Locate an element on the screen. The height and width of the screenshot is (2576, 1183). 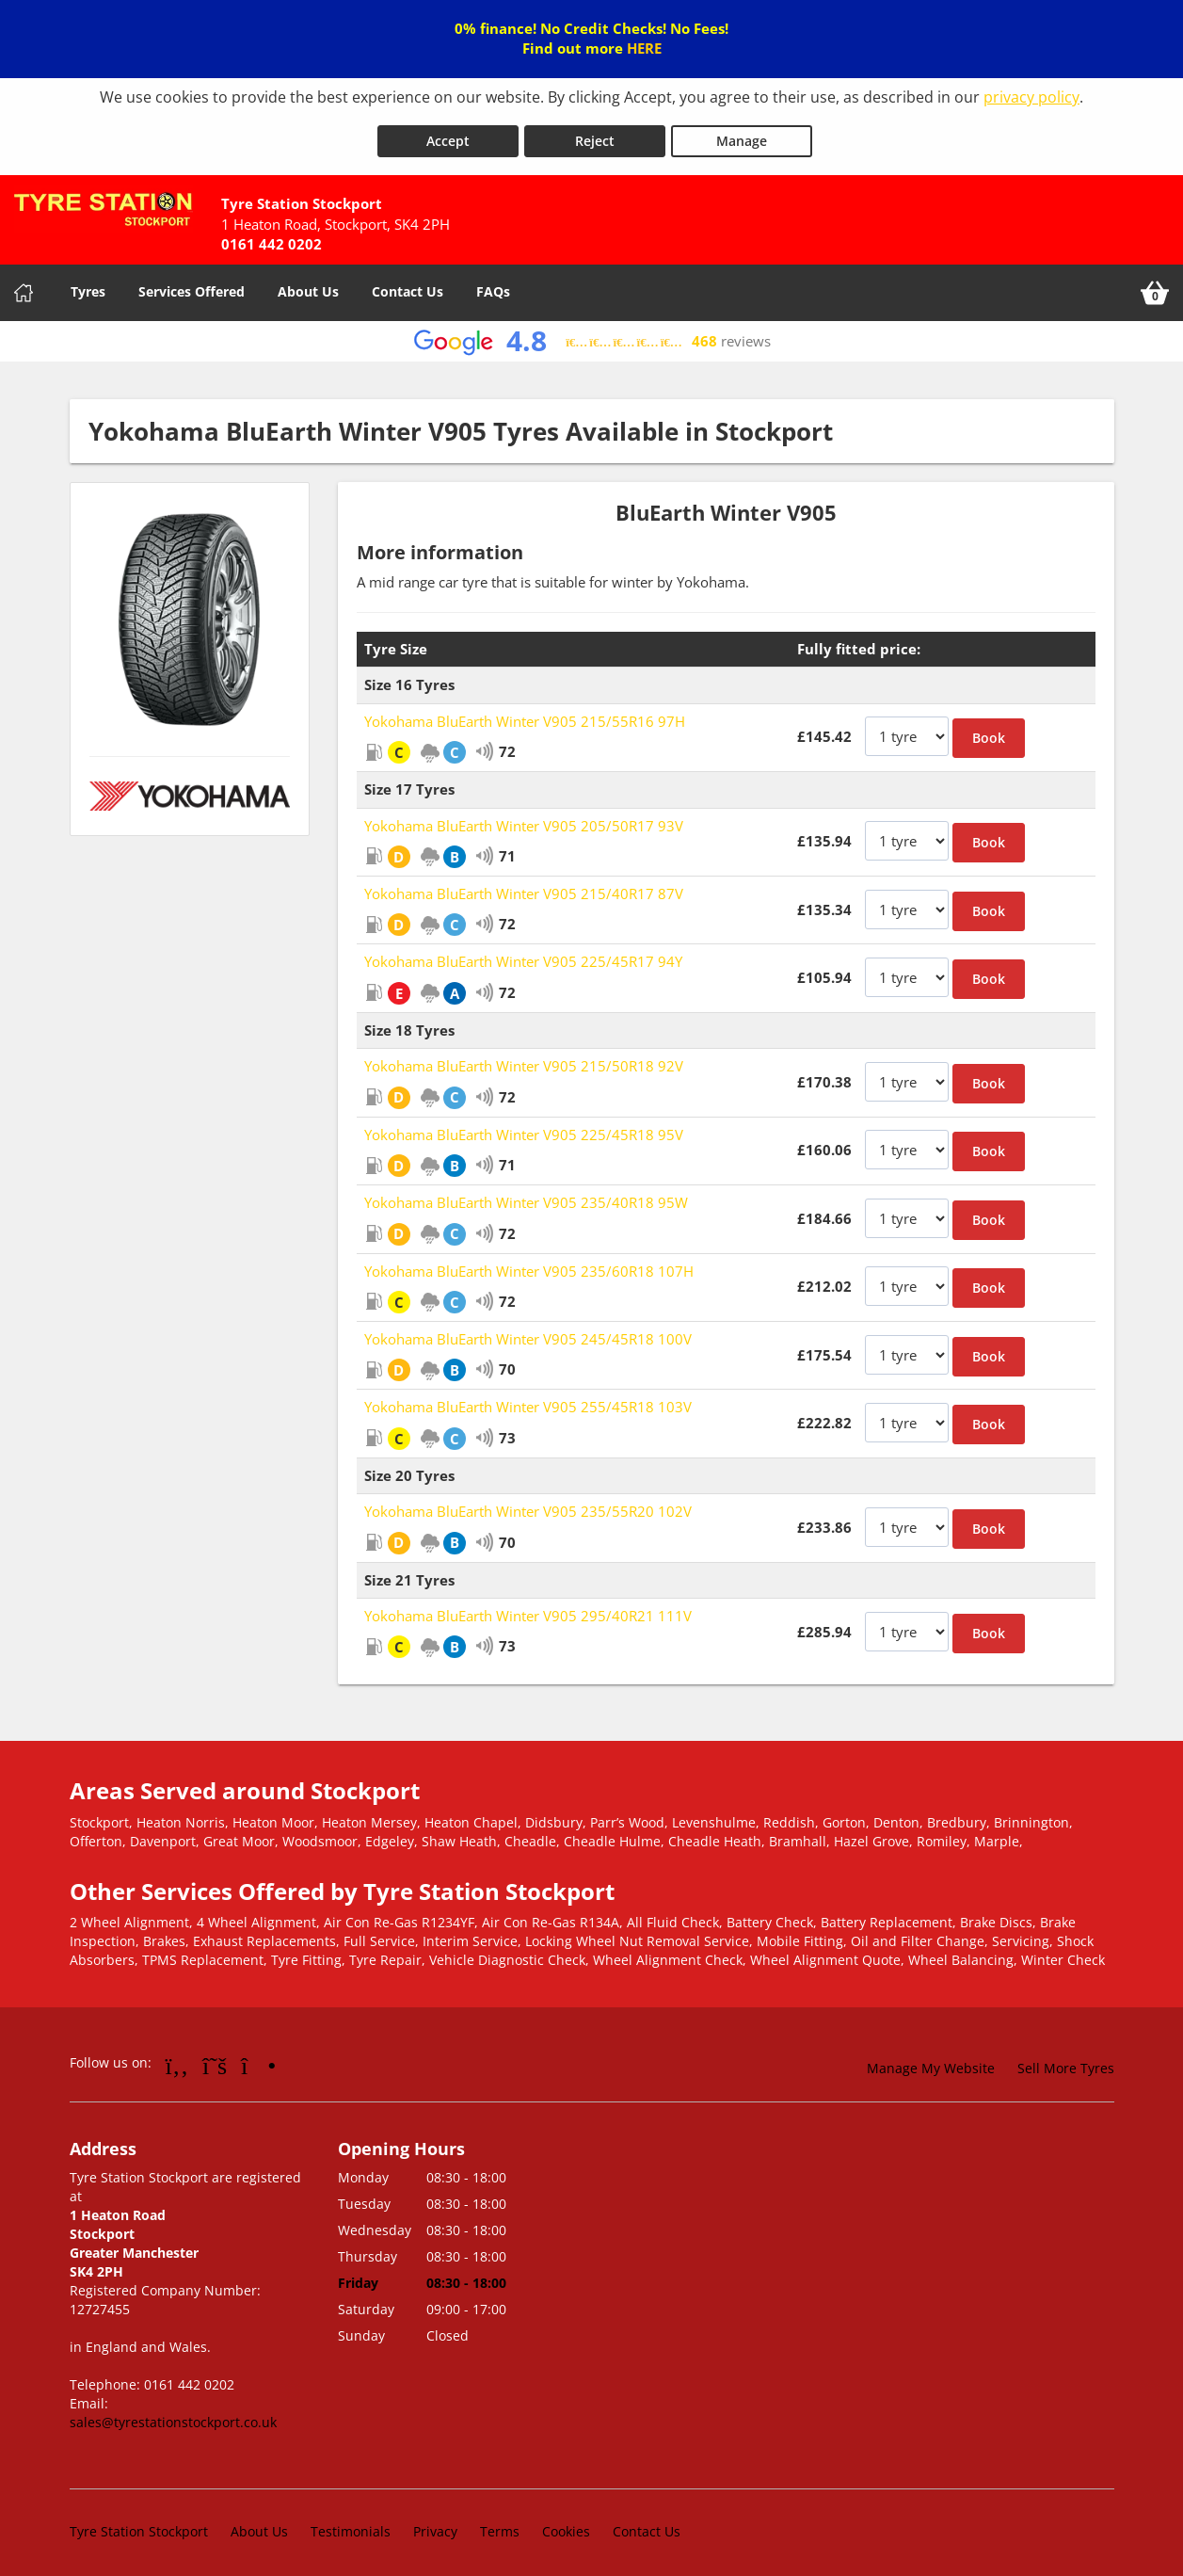
[Go to Facebook] is located at coordinates (177, 2057).